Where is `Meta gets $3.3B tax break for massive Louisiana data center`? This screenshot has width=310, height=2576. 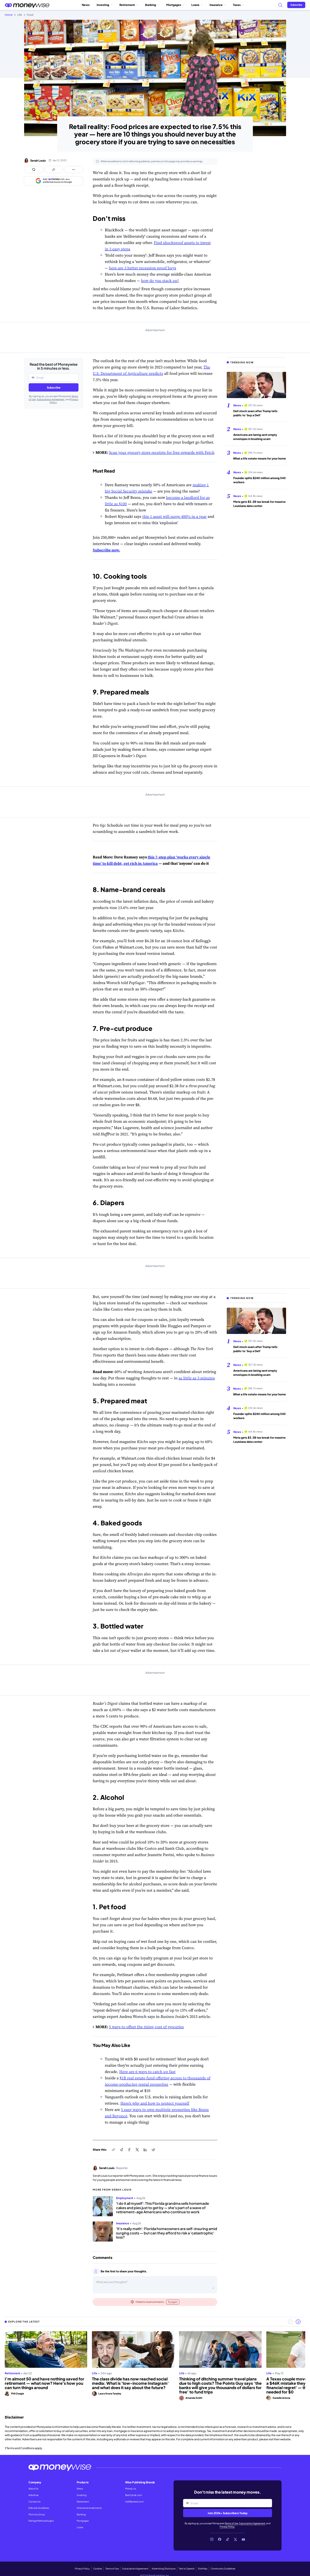
Meta gets $3.3B tax break for massive Louisiana data center is located at coordinates (259, 504).